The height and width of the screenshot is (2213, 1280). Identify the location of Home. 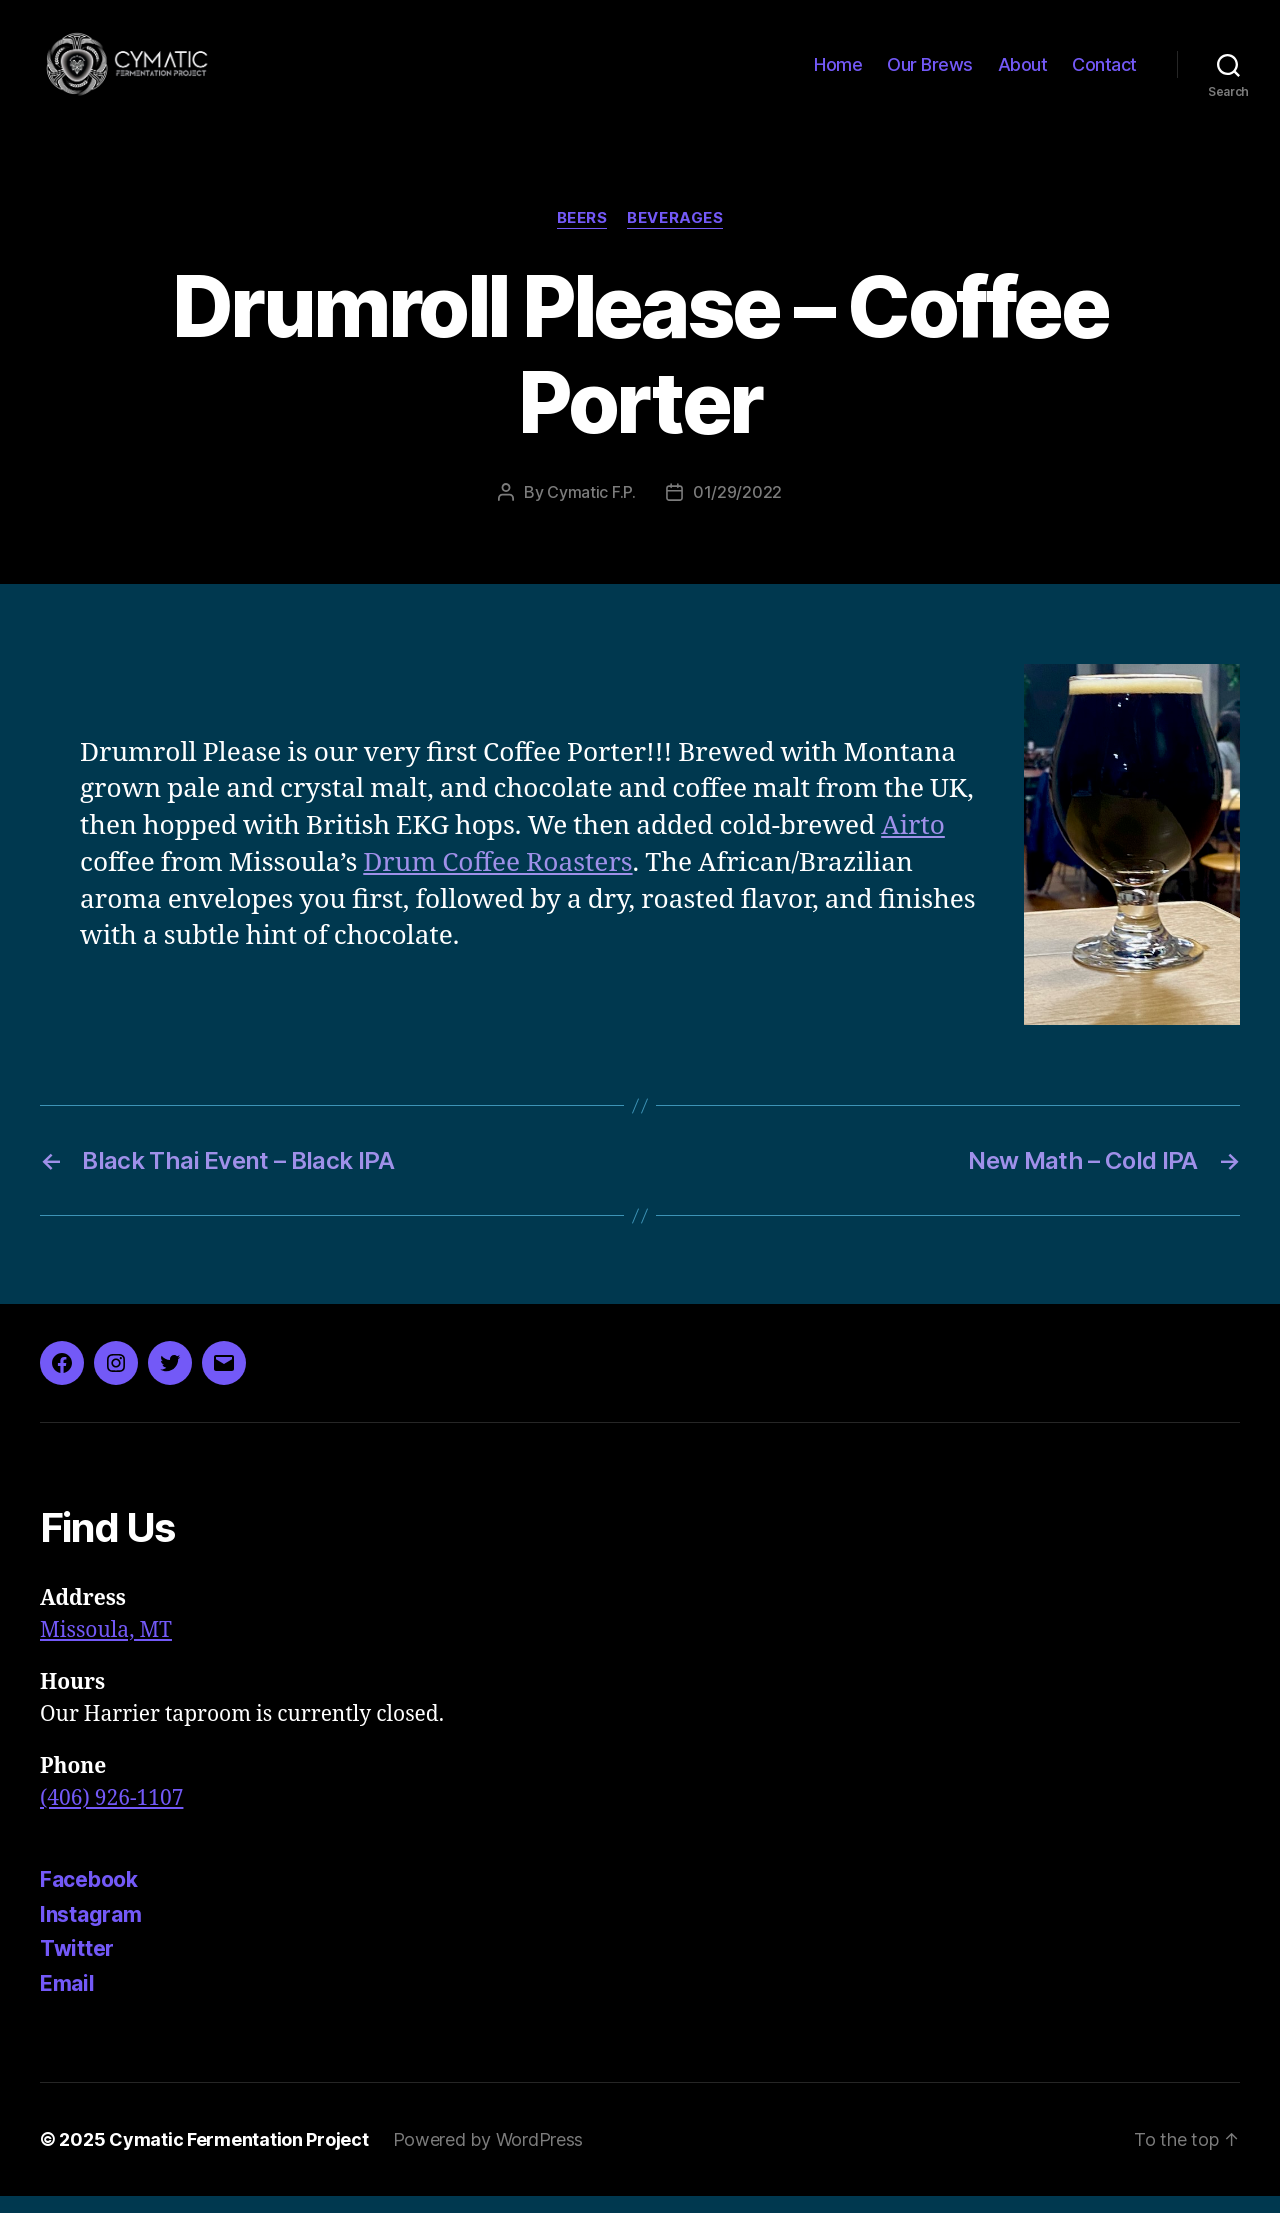
(838, 72).